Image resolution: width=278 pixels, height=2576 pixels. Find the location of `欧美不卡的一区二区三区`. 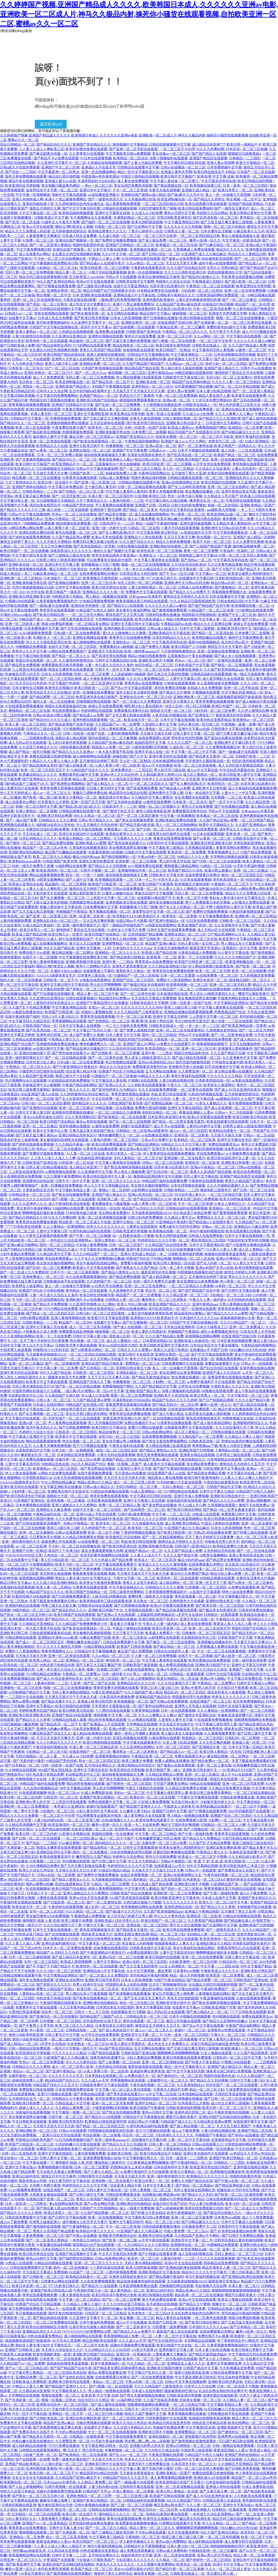

欧美不卡的一区二区三区 is located at coordinates (212, 542).